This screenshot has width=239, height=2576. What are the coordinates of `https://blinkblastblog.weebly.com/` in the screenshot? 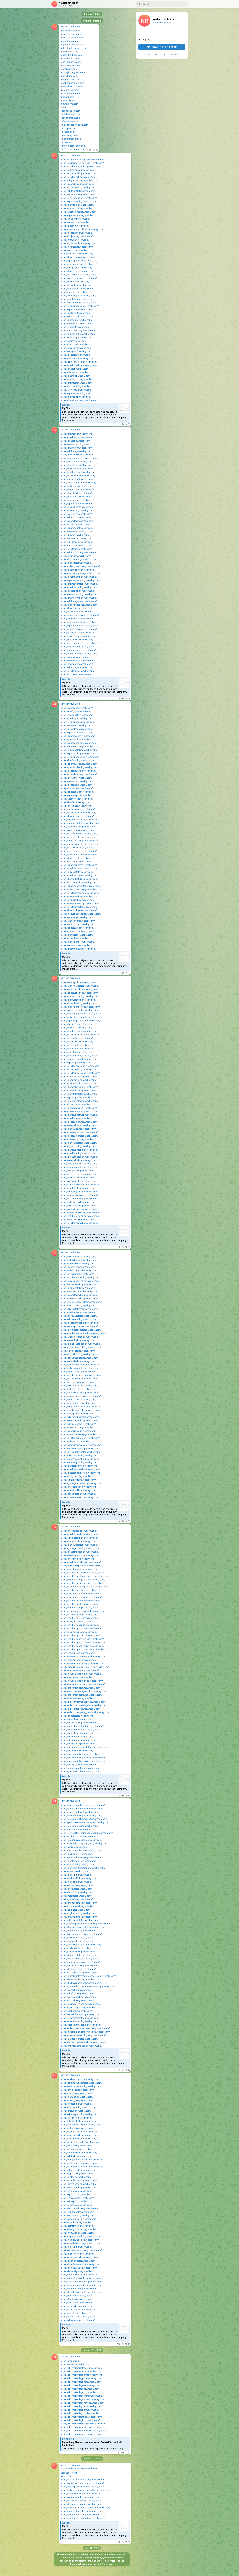 It's located at (78, 1003).